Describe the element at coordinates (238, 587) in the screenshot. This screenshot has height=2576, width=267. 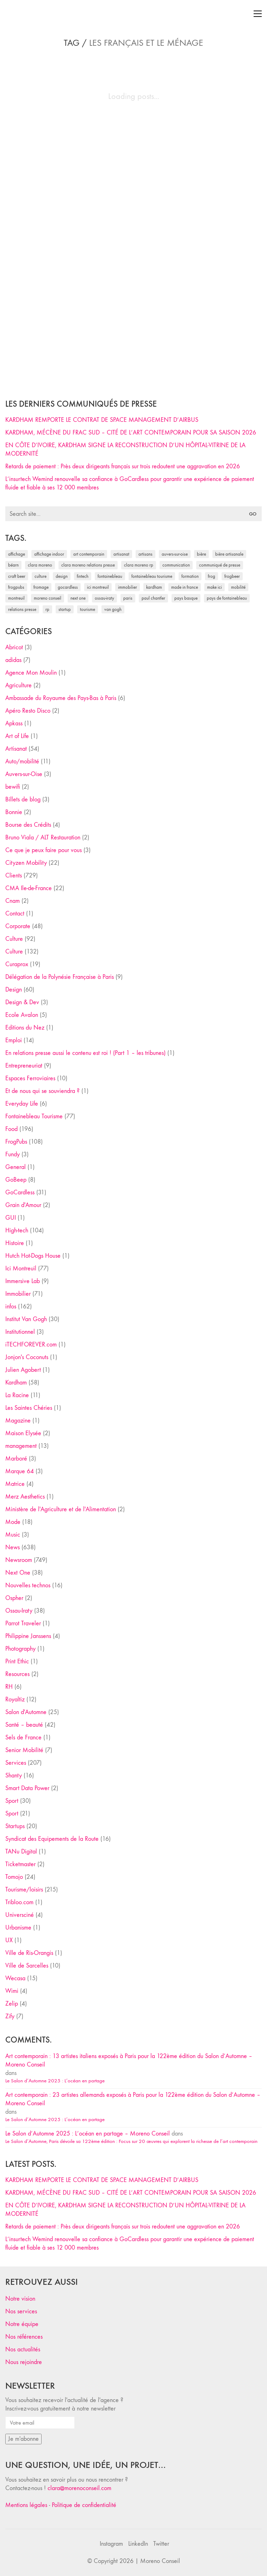
I see `mobilité [mobilité (24 éléments)]` at that location.